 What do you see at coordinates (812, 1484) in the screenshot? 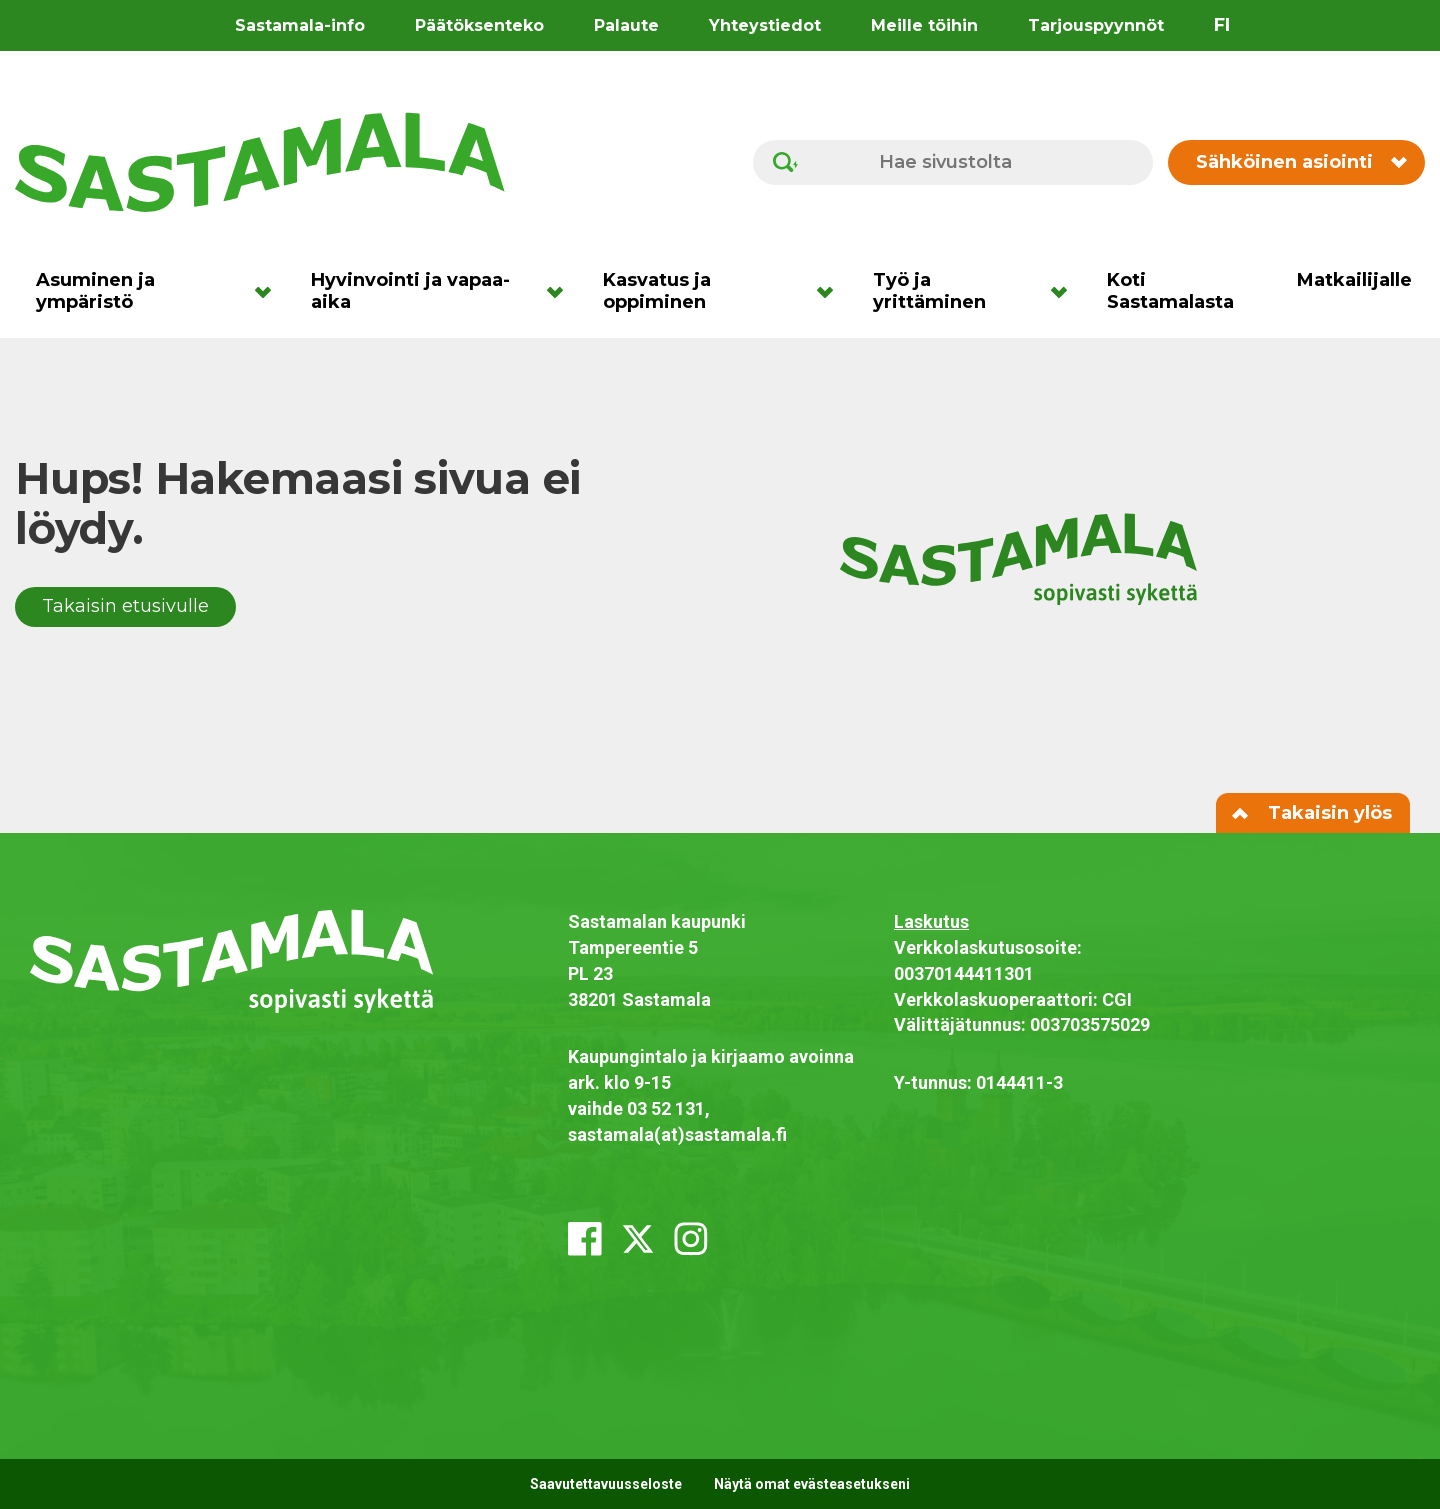
I see `Näytä omat evästeasetukseni` at bounding box center [812, 1484].